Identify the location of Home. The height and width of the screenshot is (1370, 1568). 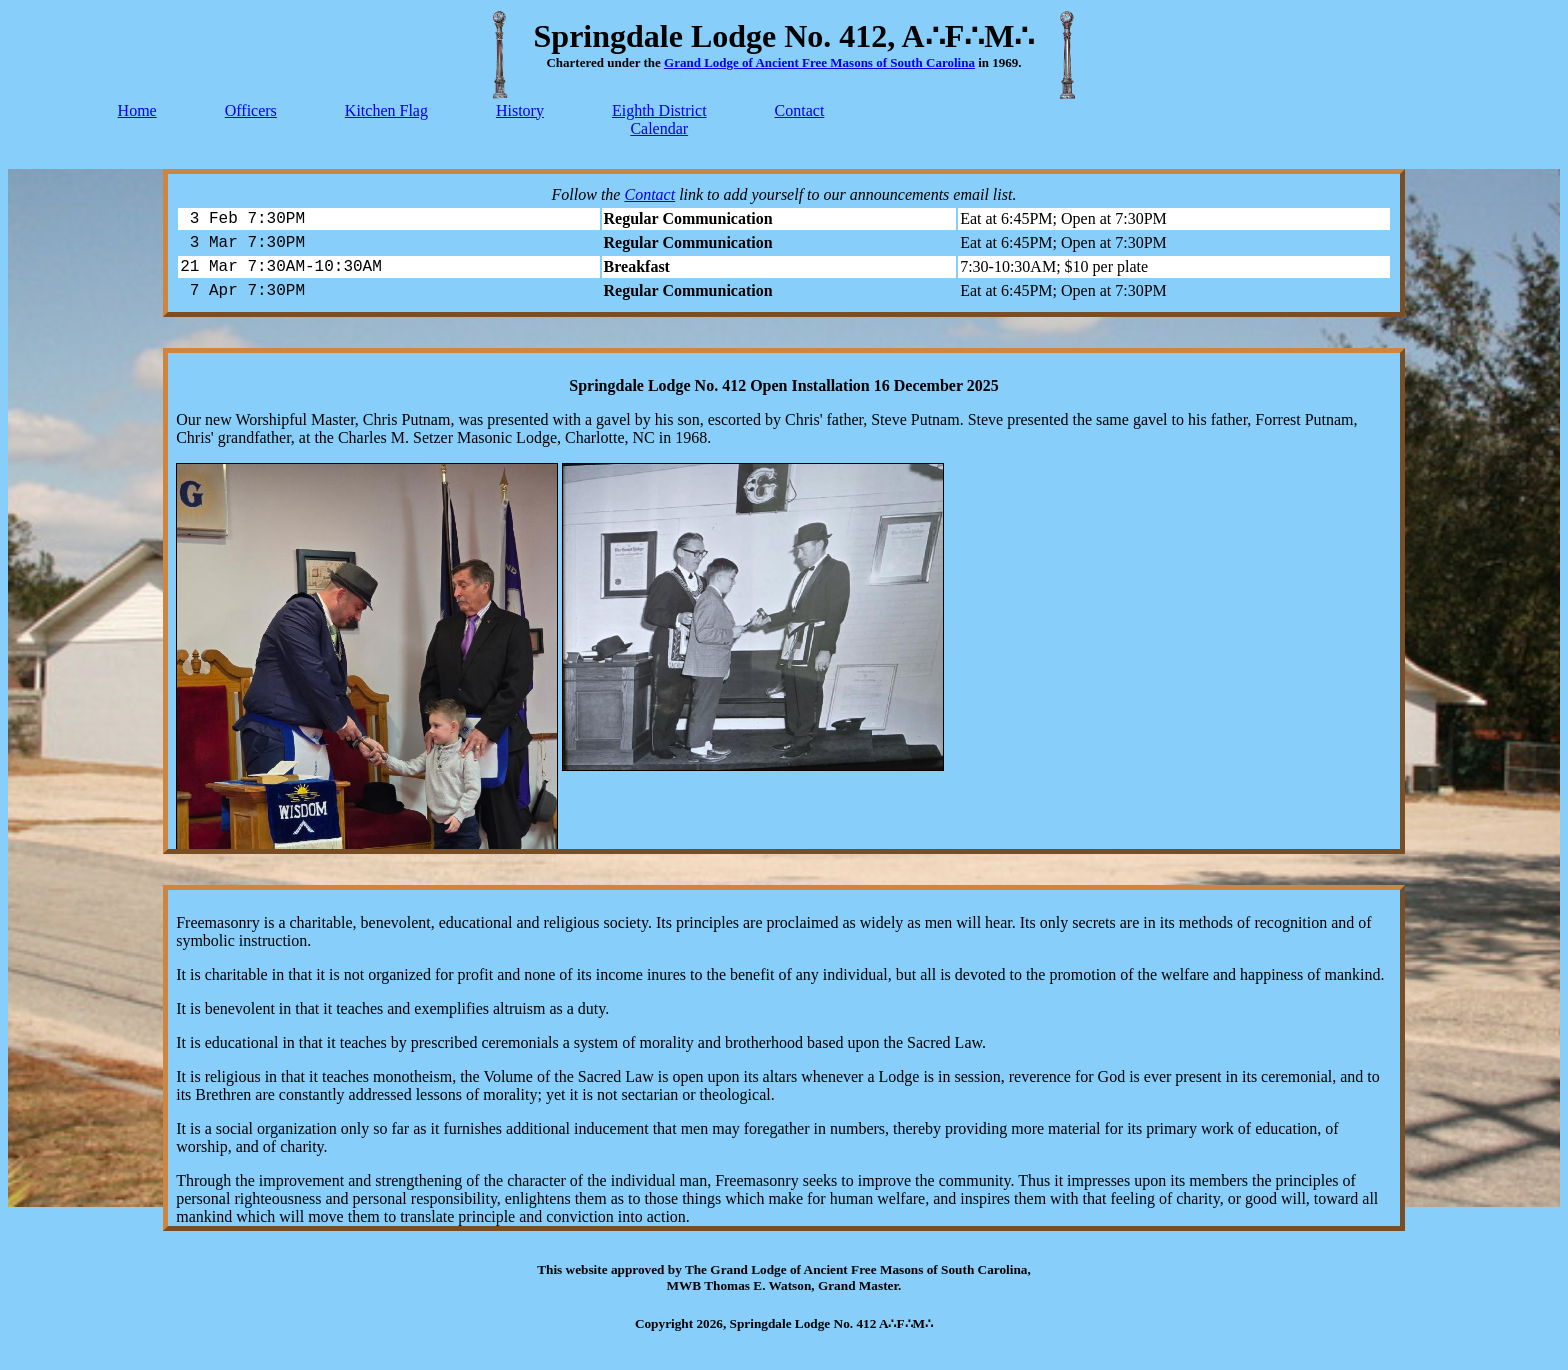
(137, 110).